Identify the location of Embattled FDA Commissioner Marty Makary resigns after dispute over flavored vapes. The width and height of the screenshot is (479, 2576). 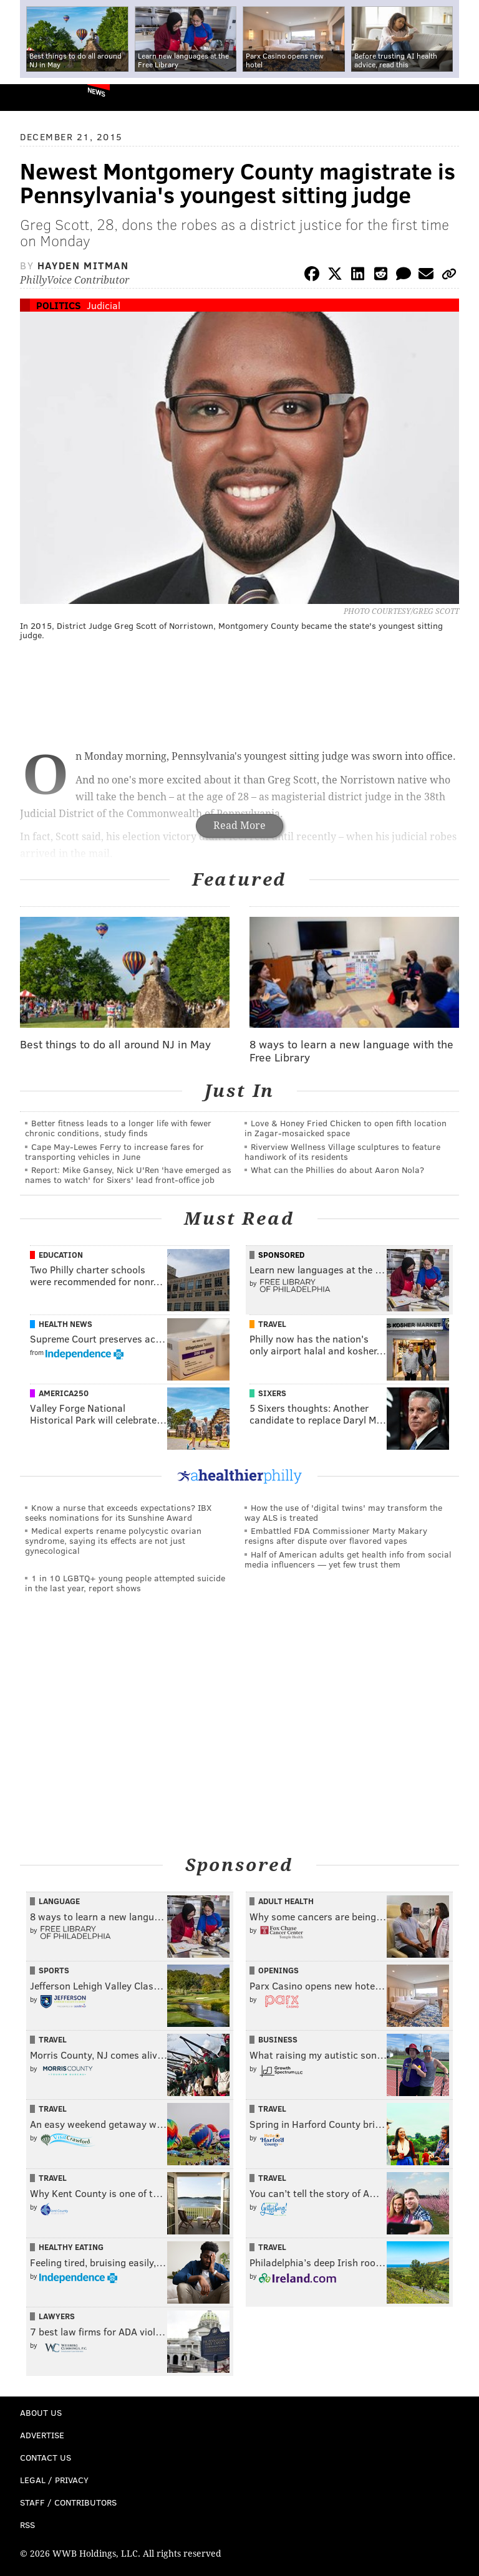
(335, 1535).